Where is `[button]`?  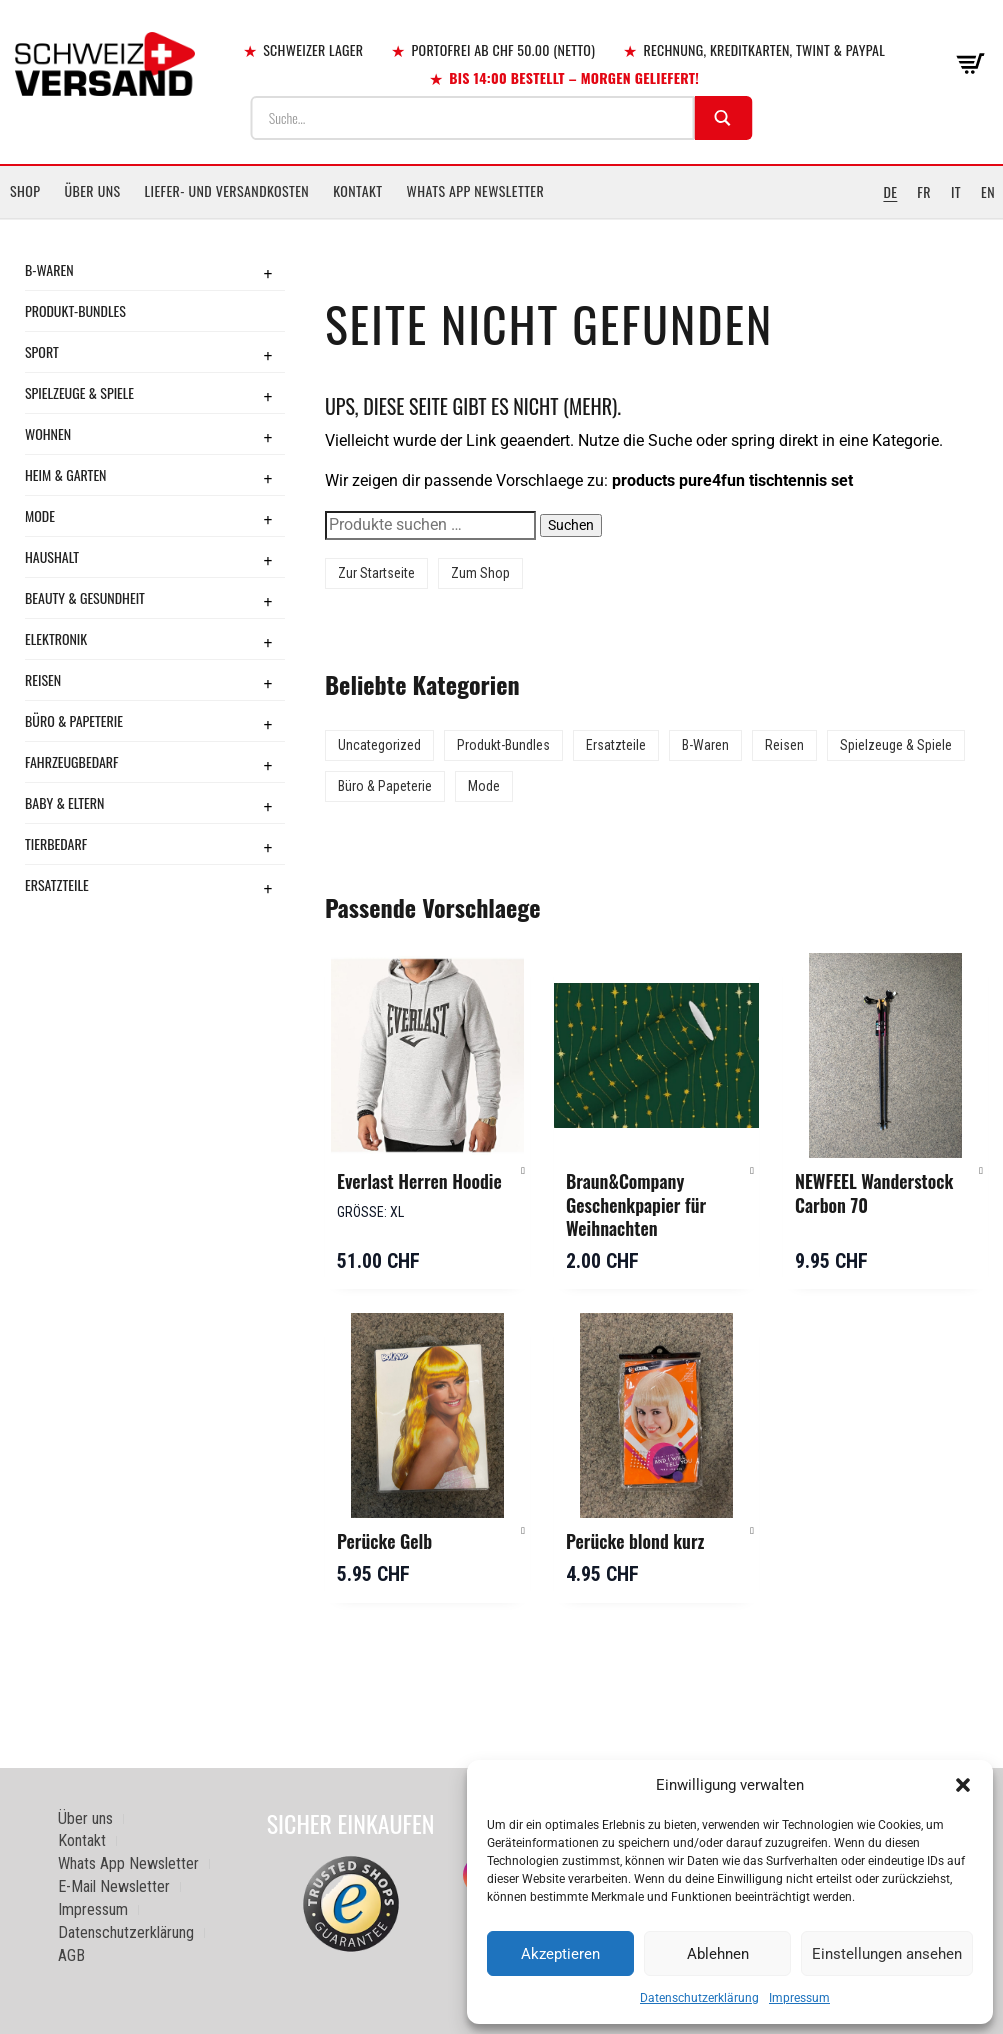 [button] is located at coordinates (963, 1785).